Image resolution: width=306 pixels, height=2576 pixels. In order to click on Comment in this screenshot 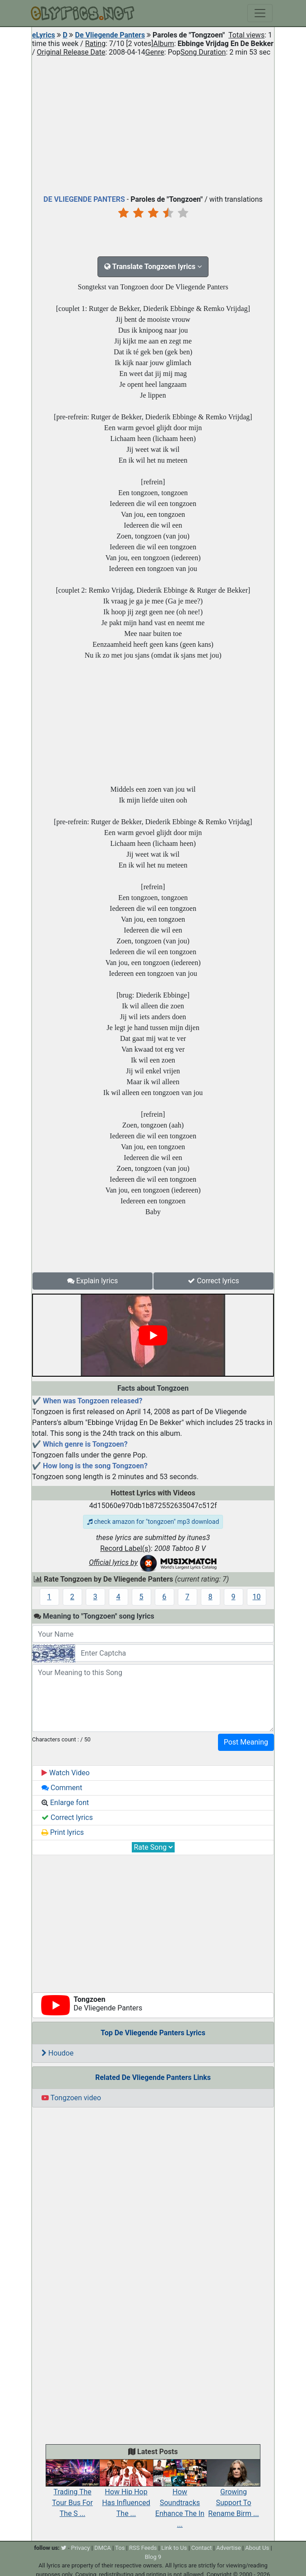, I will do `click(62, 1787)`.